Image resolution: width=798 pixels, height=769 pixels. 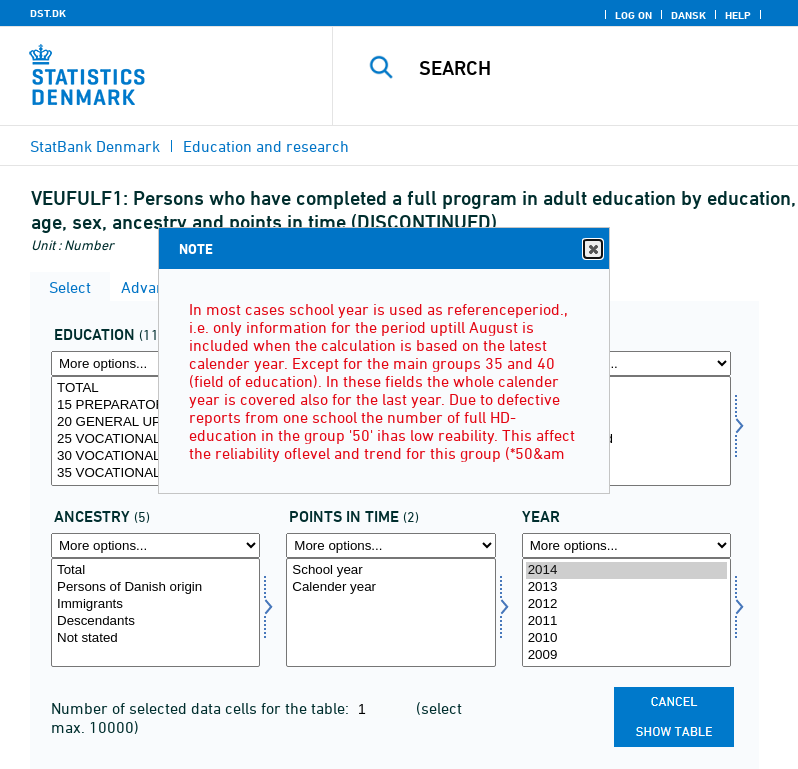 I want to click on TOTAL, so click(x=155, y=388).